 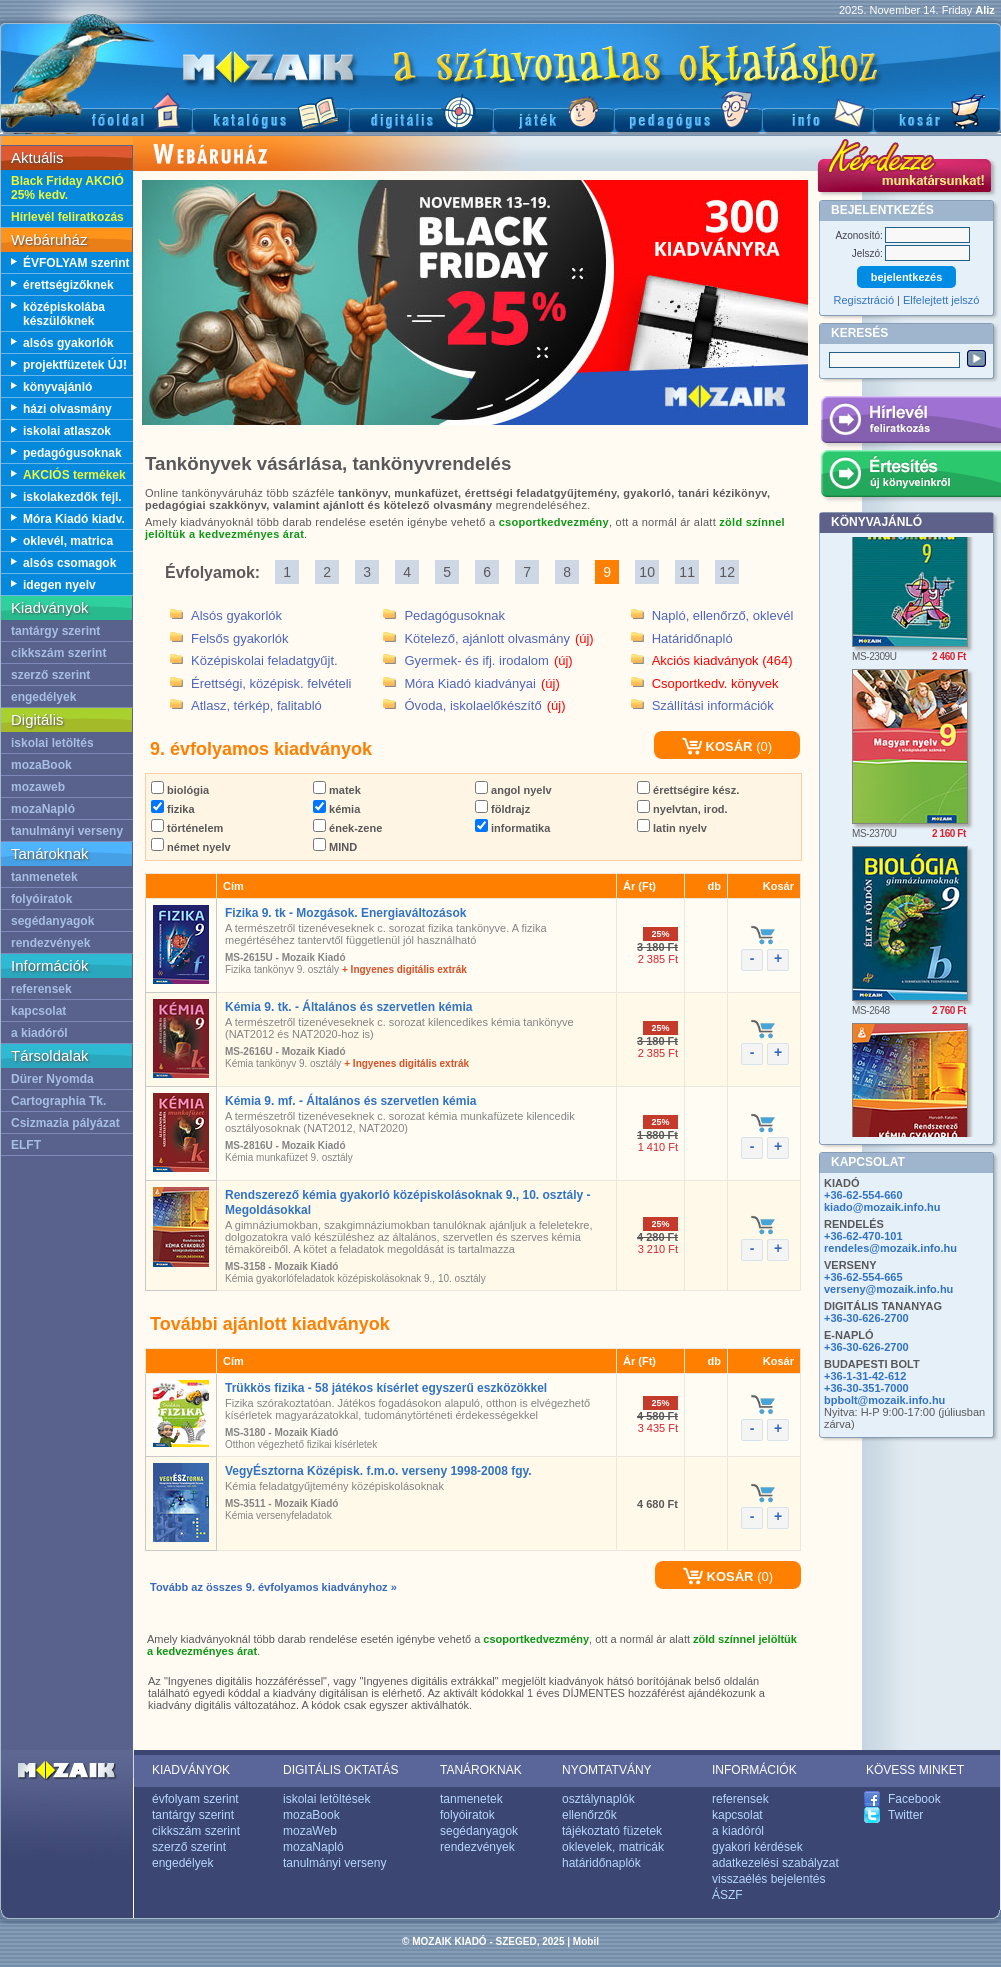 I want to click on Elfelejtett jelszó, so click(x=941, y=300).